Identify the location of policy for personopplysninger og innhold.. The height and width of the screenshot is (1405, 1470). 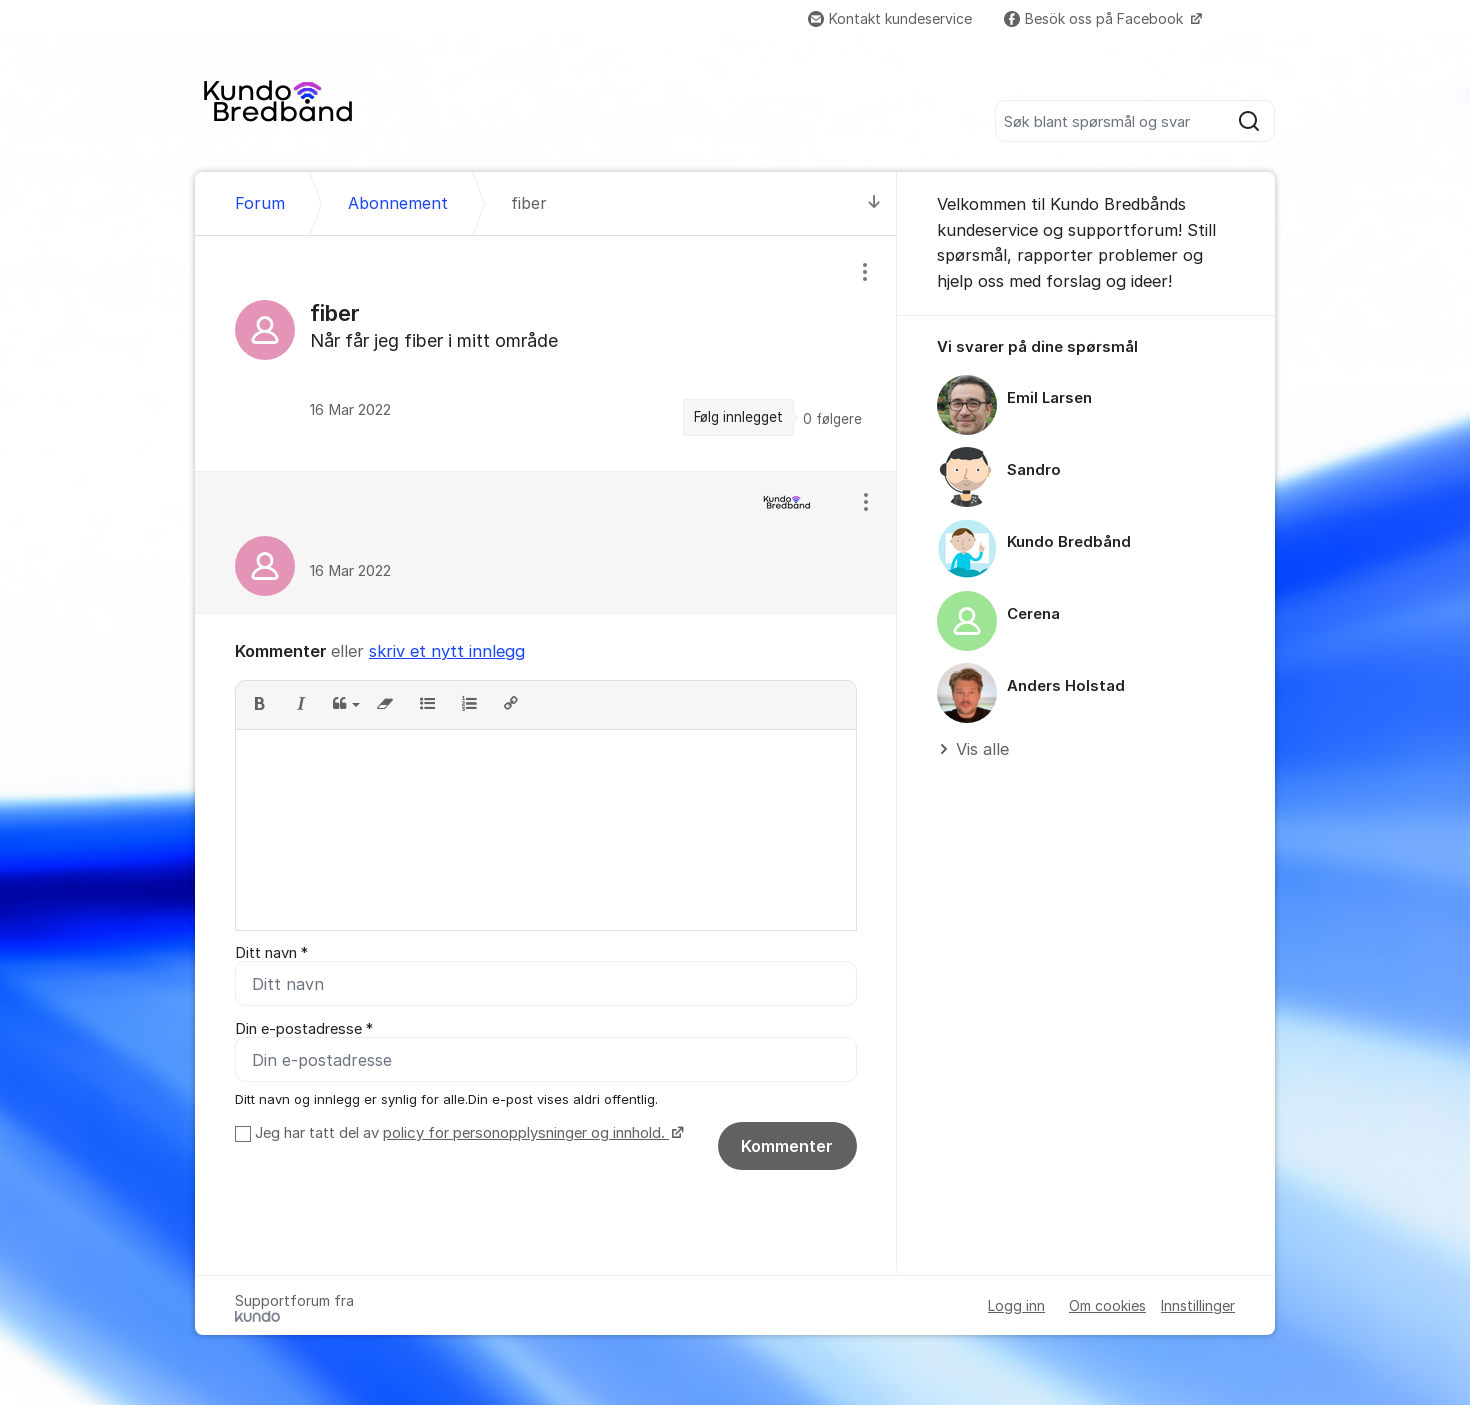
(526, 1133).